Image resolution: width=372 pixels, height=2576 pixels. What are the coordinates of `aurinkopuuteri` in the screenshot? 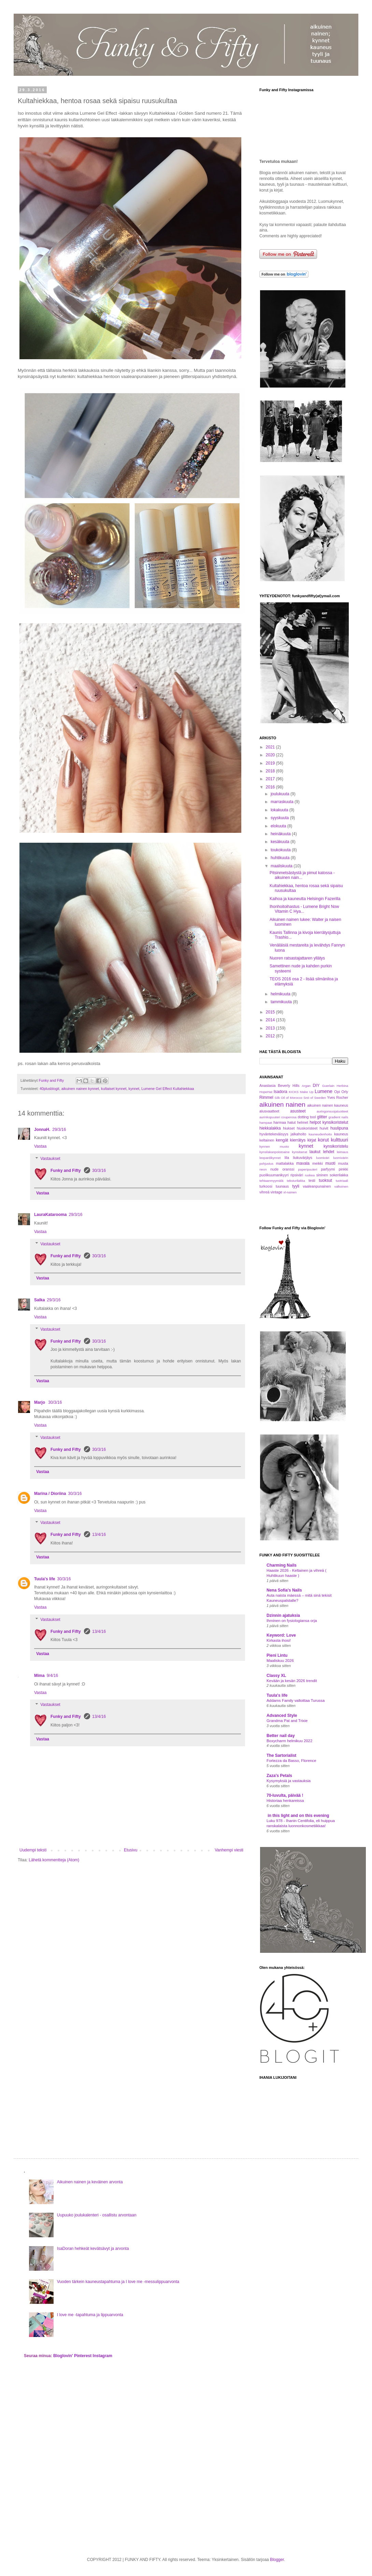 It's located at (269, 1117).